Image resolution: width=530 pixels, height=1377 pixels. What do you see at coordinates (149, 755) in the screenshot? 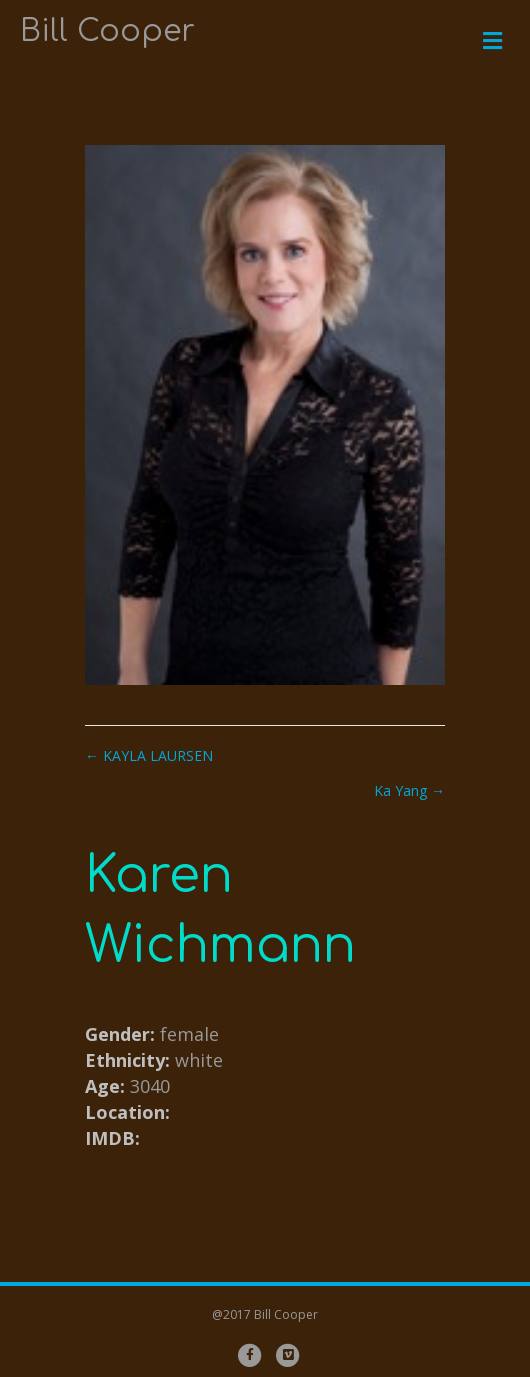
I see `← KAYLA LAURSEN` at bounding box center [149, 755].